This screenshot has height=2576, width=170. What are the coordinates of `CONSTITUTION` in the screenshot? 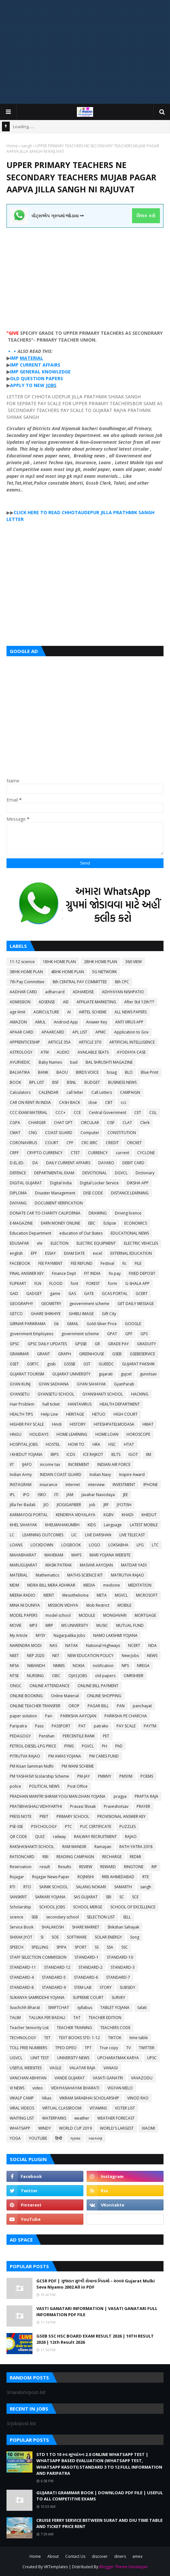 It's located at (121, 1132).